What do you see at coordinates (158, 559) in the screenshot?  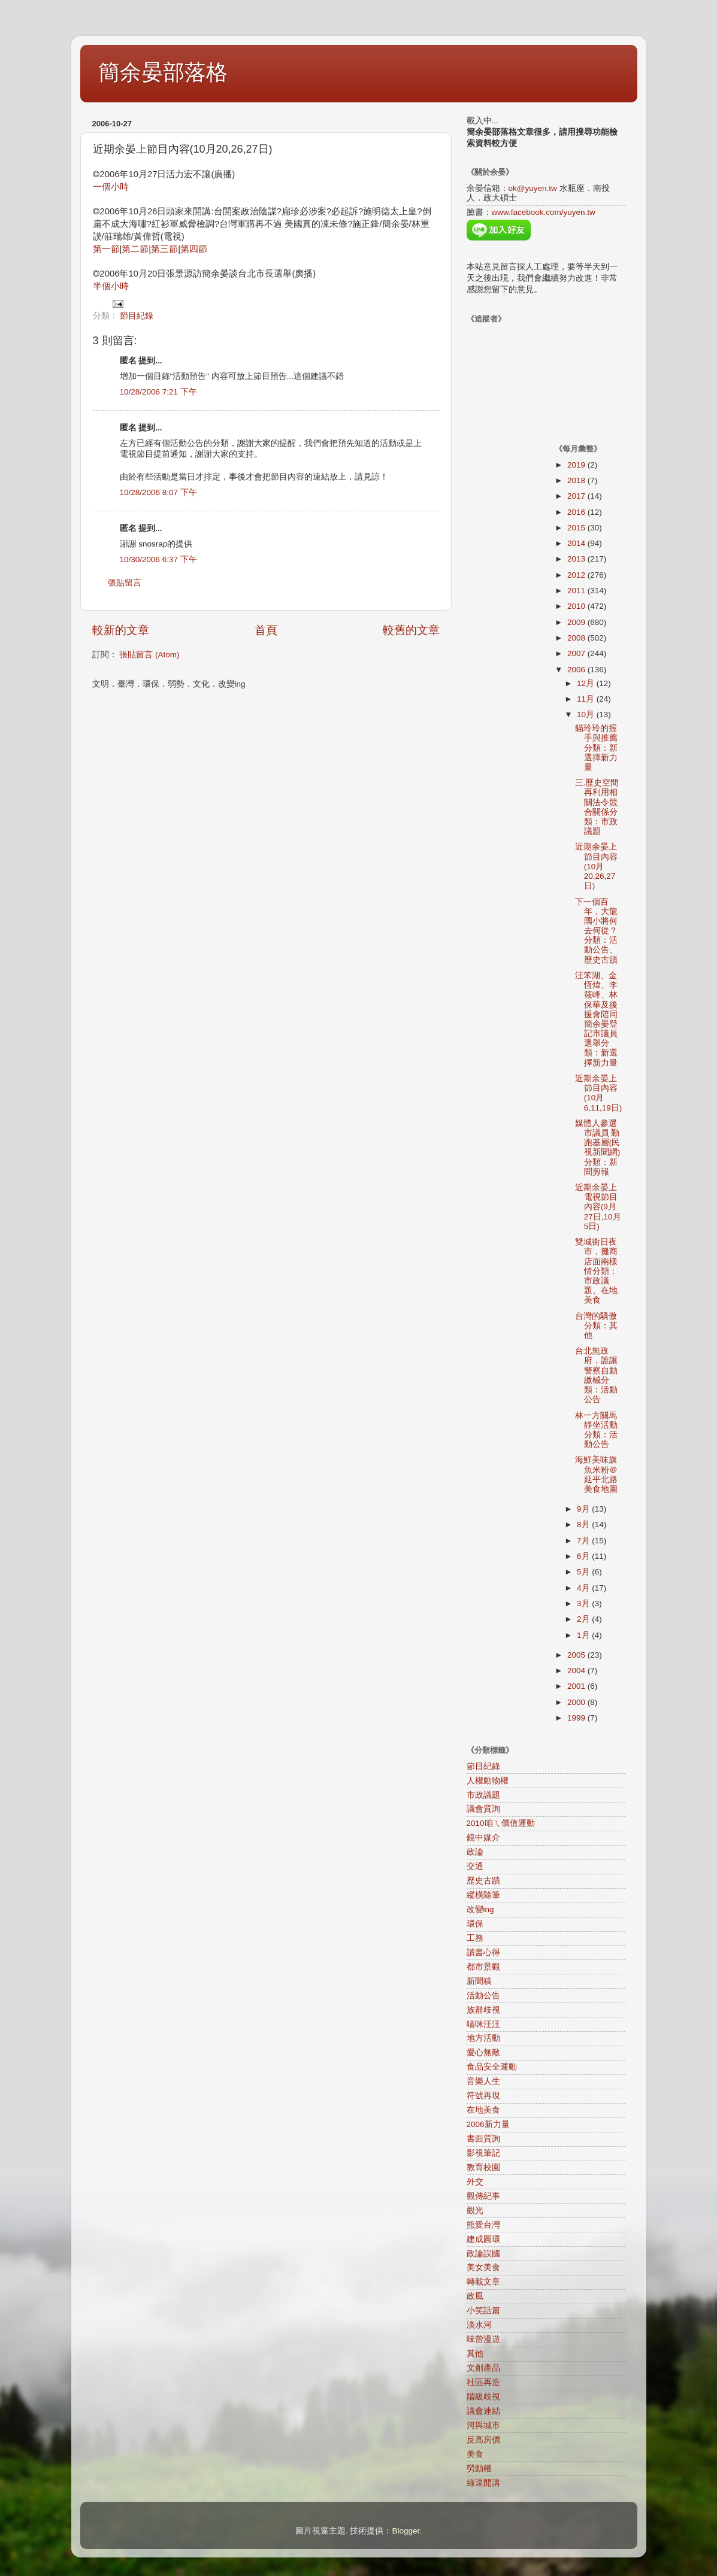 I see `10/30/2006 6:37 下午` at bounding box center [158, 559].